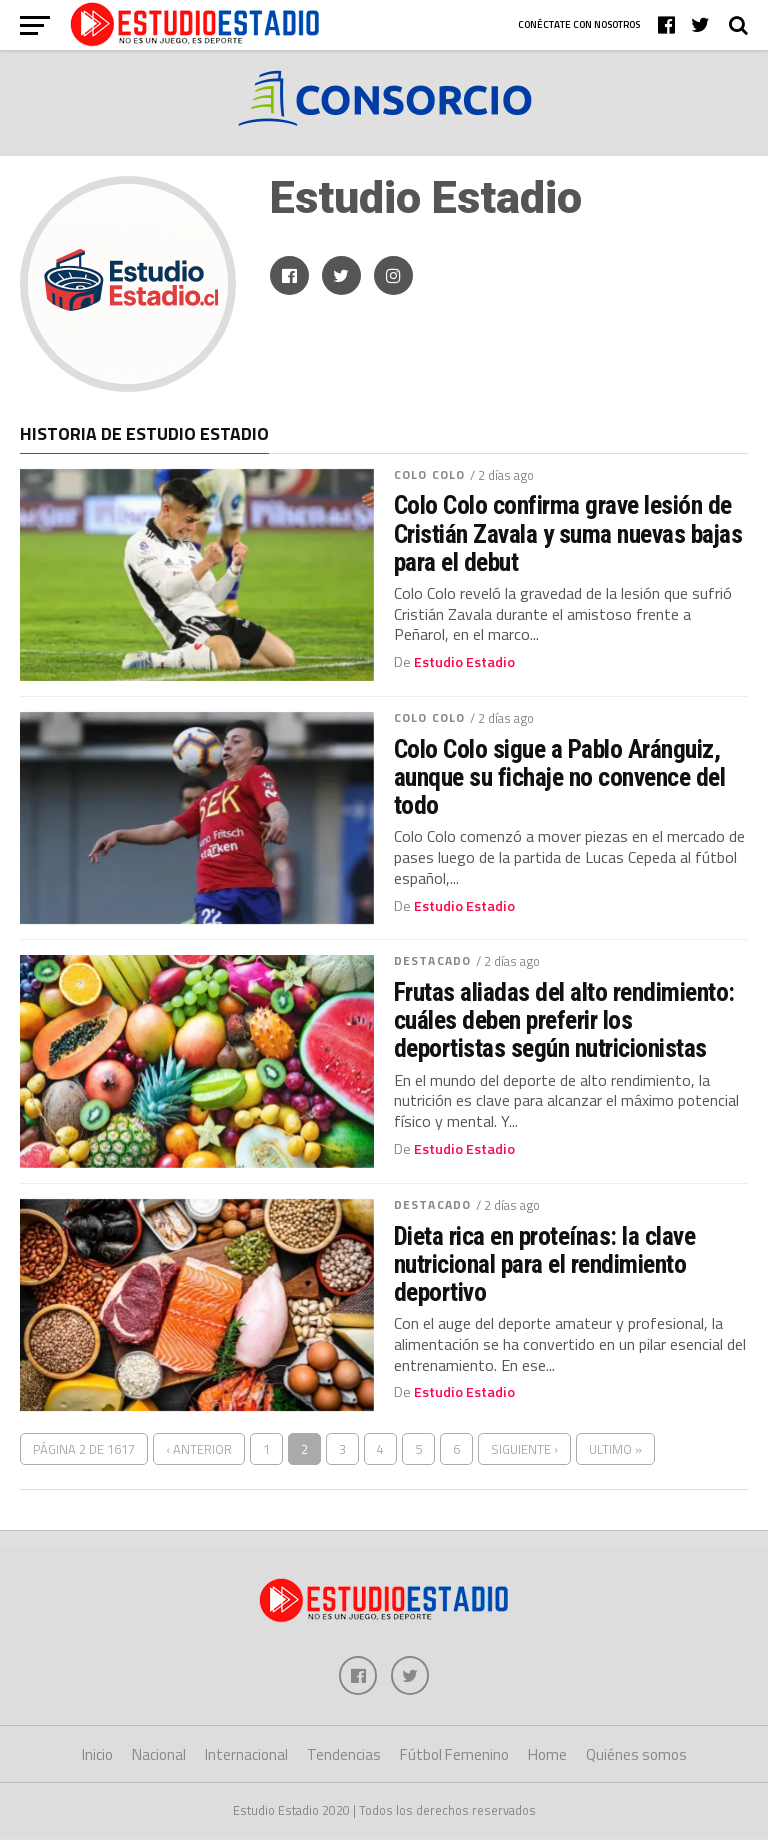 The width and height of the screenshot is (768, 1840). Describe the element at coordinates (97, 1755) in the screenshot. I see `Inicio` at that location.